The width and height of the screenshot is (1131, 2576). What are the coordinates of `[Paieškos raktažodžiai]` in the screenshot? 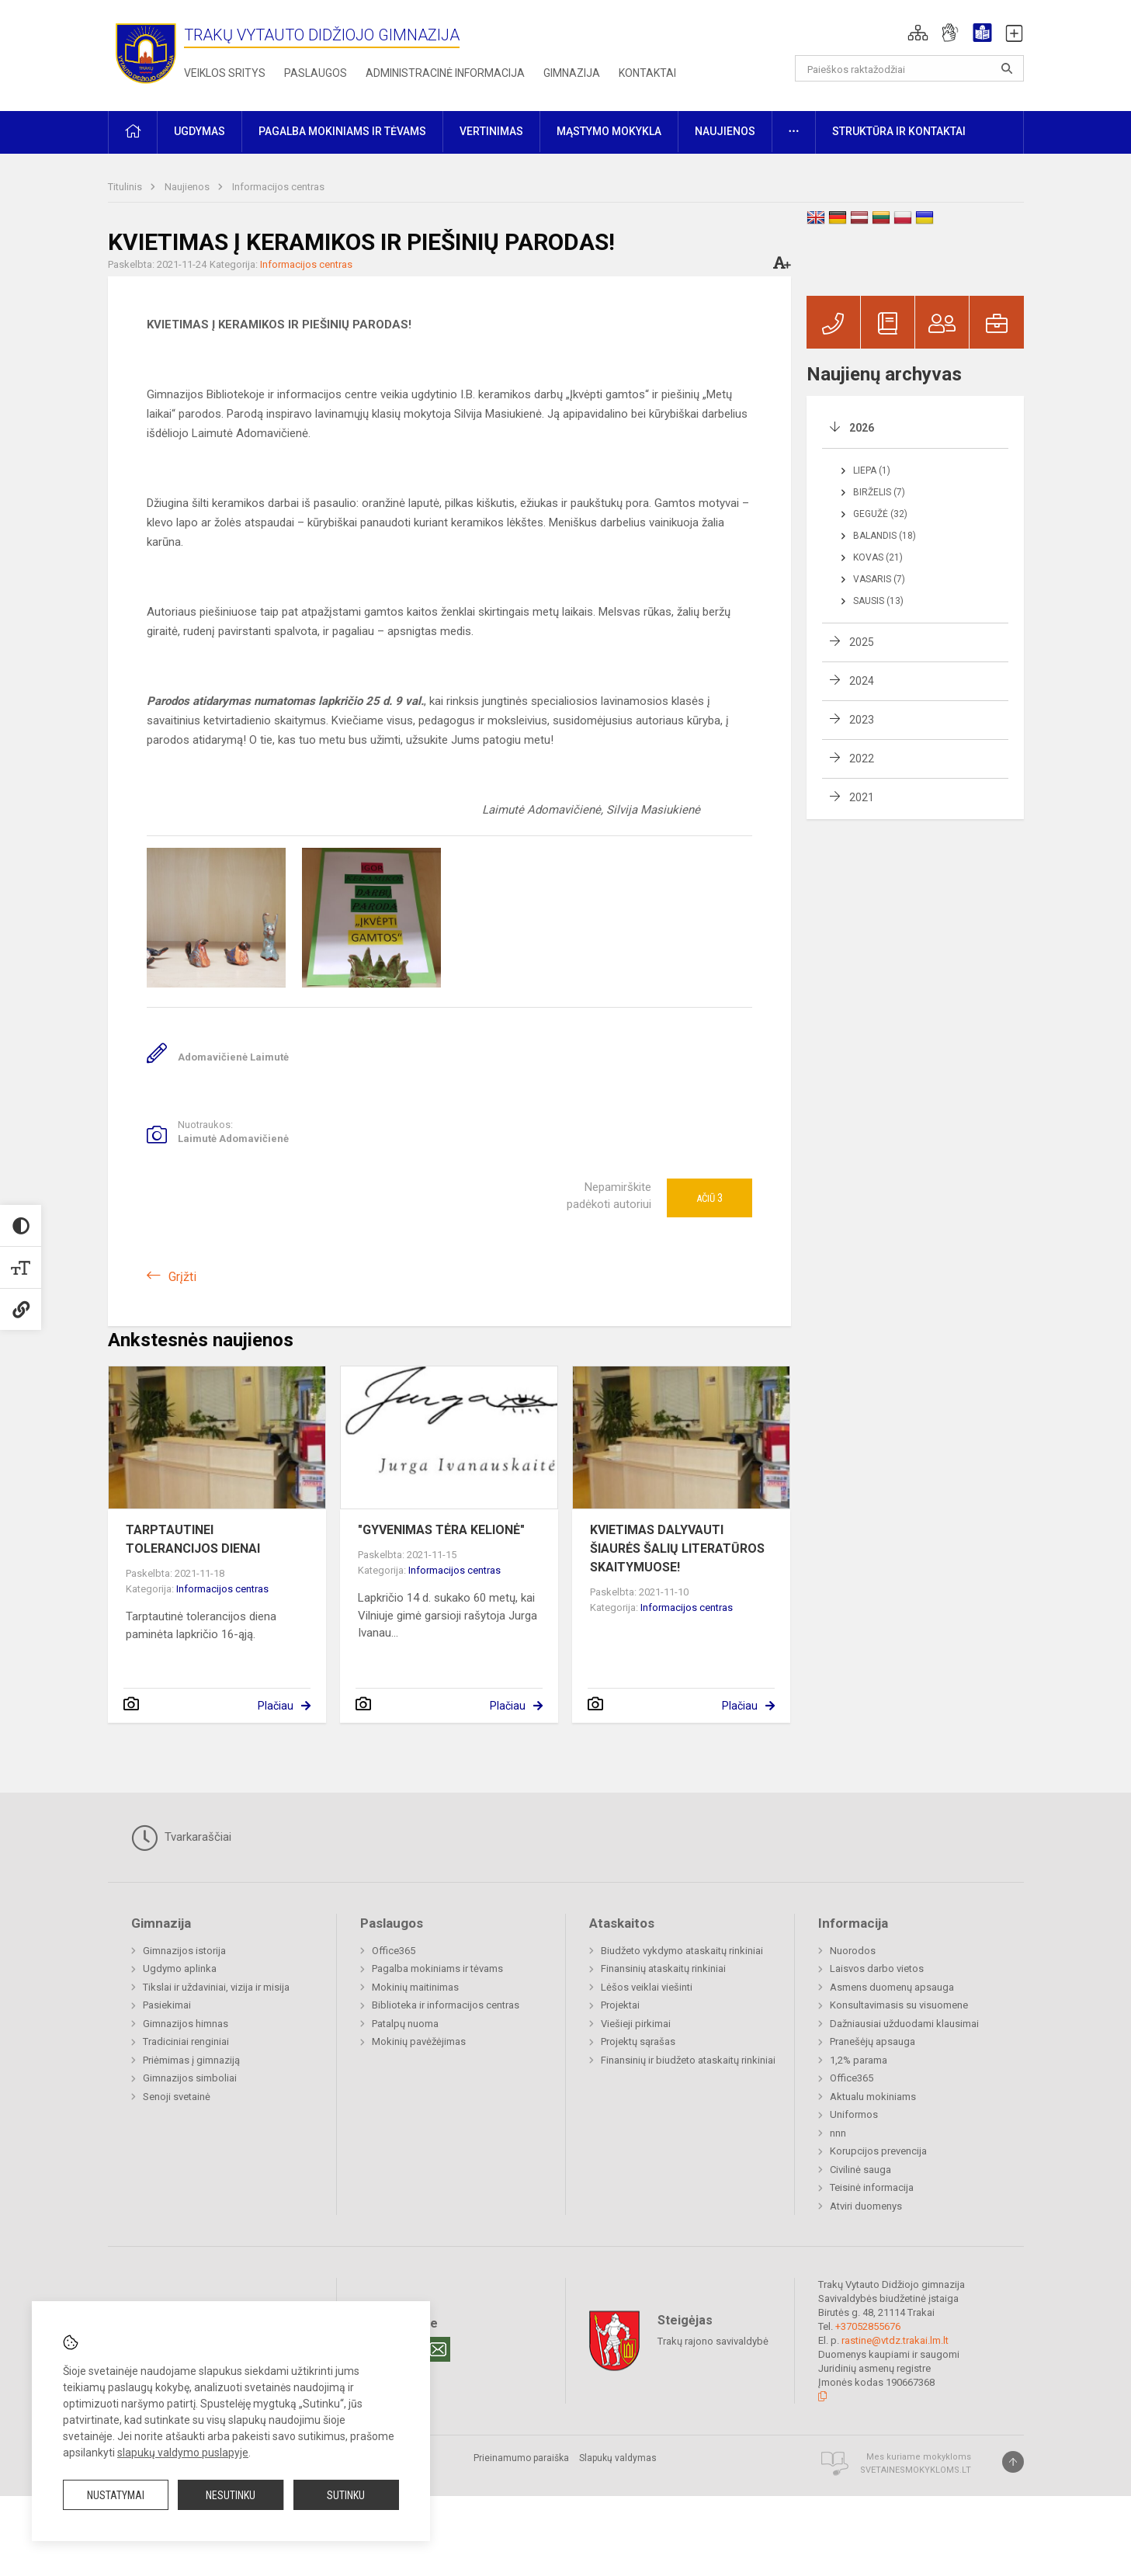 It's located at (909, 68).